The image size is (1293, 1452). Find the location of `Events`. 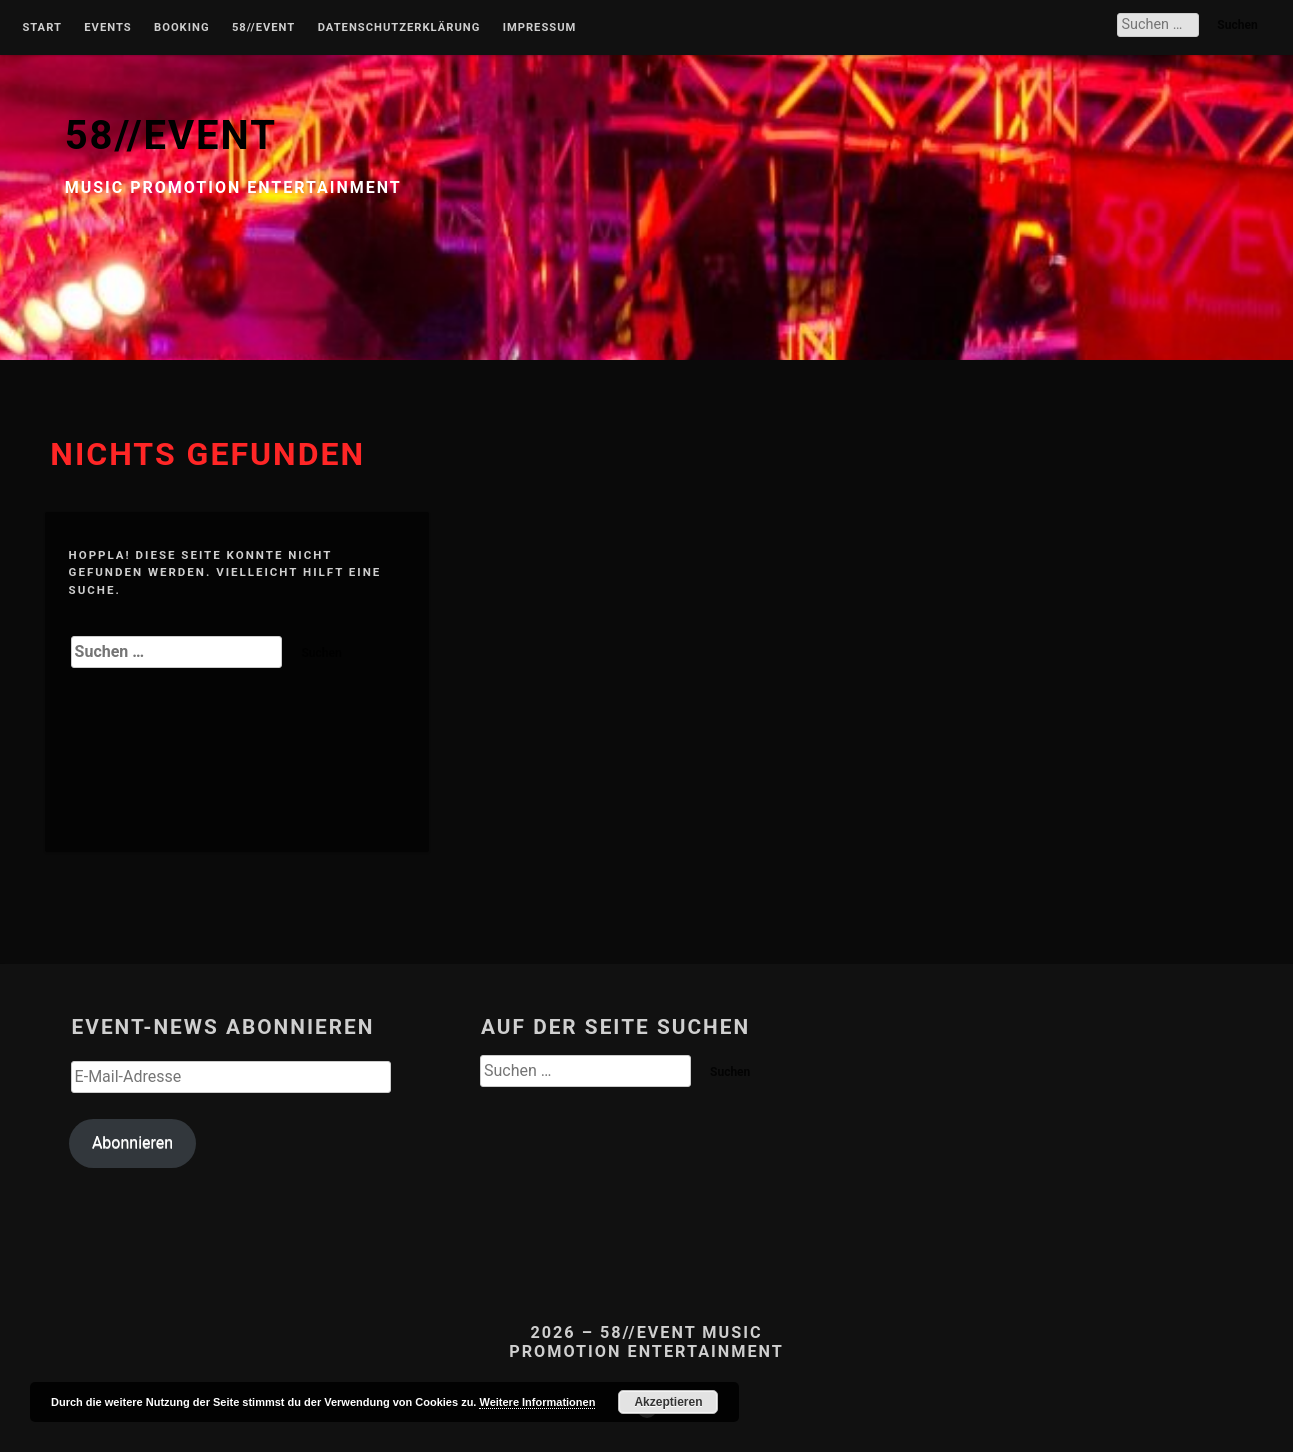

Events is located at coordinates (107, 28).